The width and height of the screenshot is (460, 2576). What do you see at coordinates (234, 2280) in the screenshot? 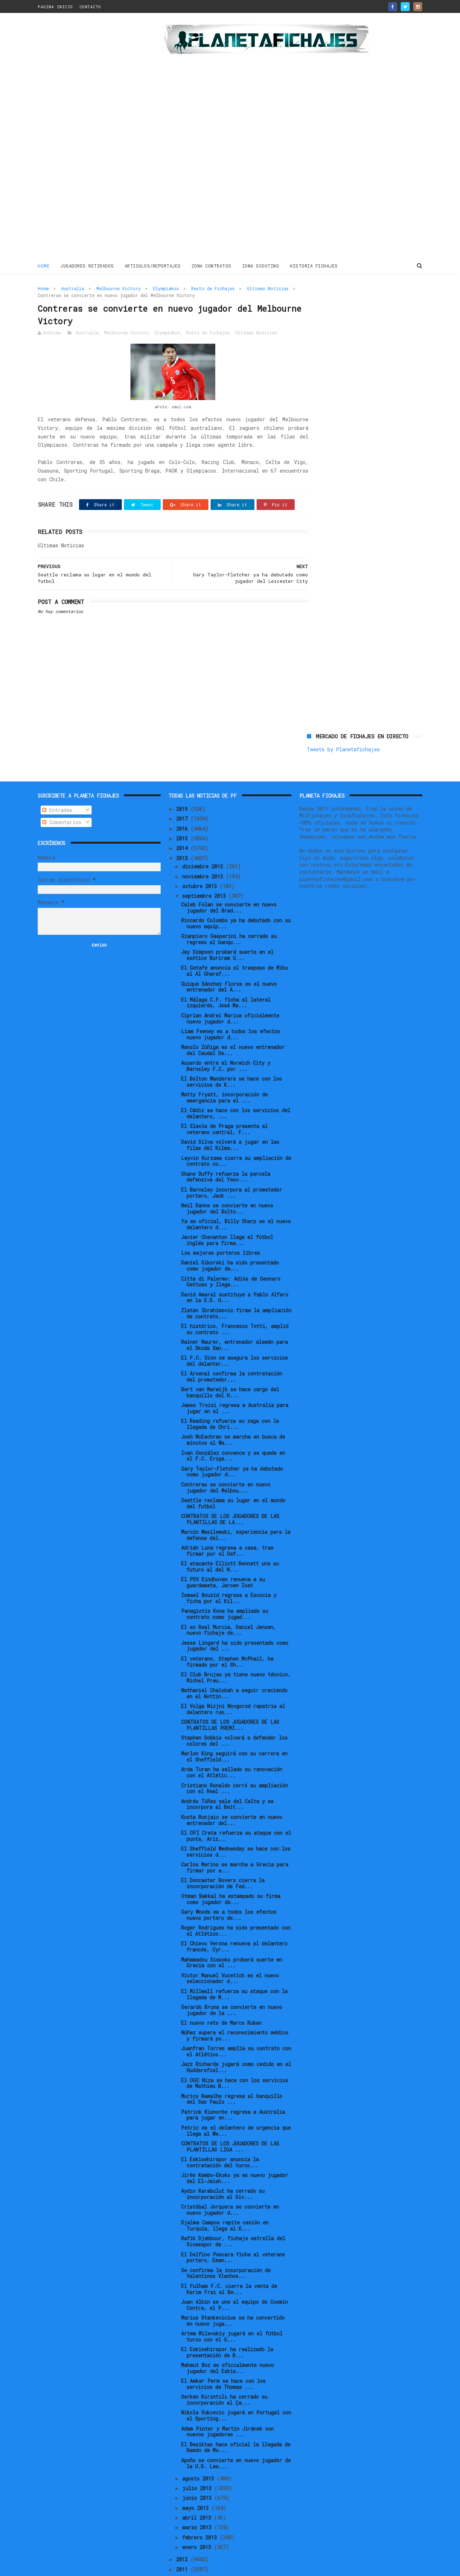
I see `Juan Albín se une al equipo de Cosmin Contra, el P...` at bounding box center [234, 2280].